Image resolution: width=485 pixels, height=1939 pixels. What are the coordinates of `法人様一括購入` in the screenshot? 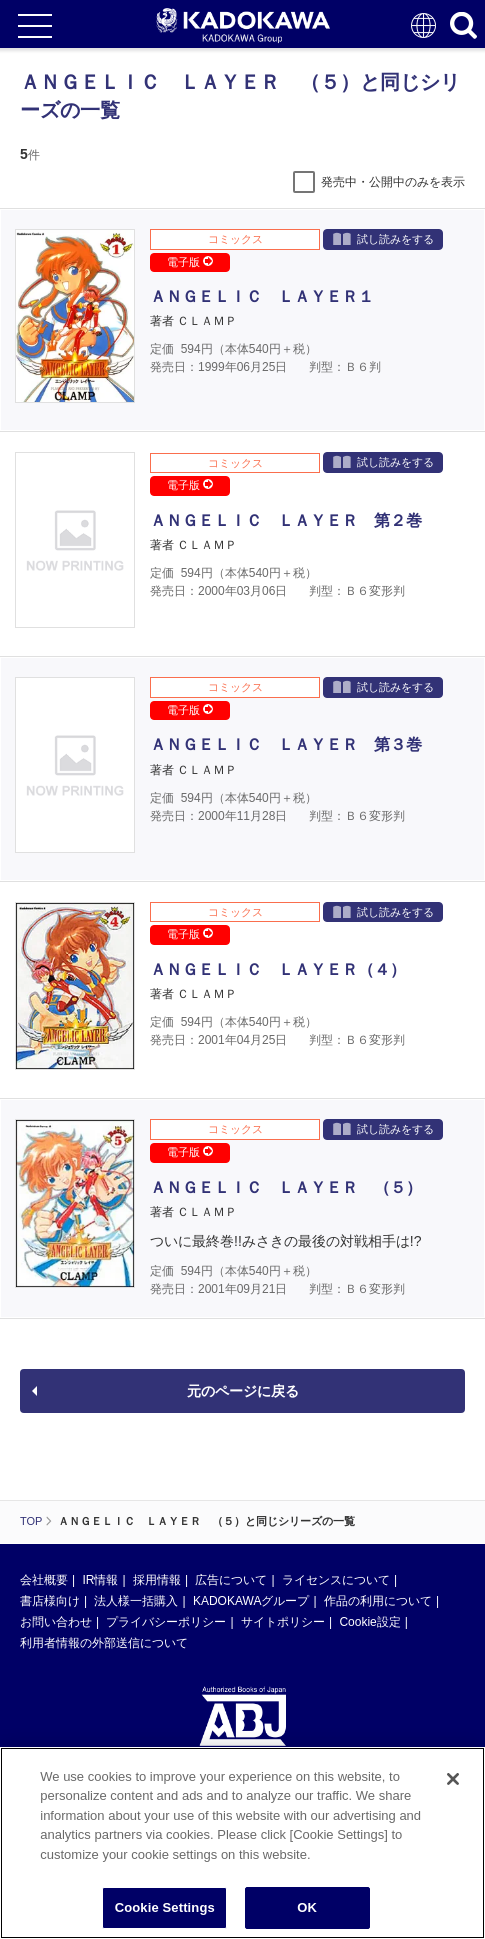 It's located at (136, 1601).